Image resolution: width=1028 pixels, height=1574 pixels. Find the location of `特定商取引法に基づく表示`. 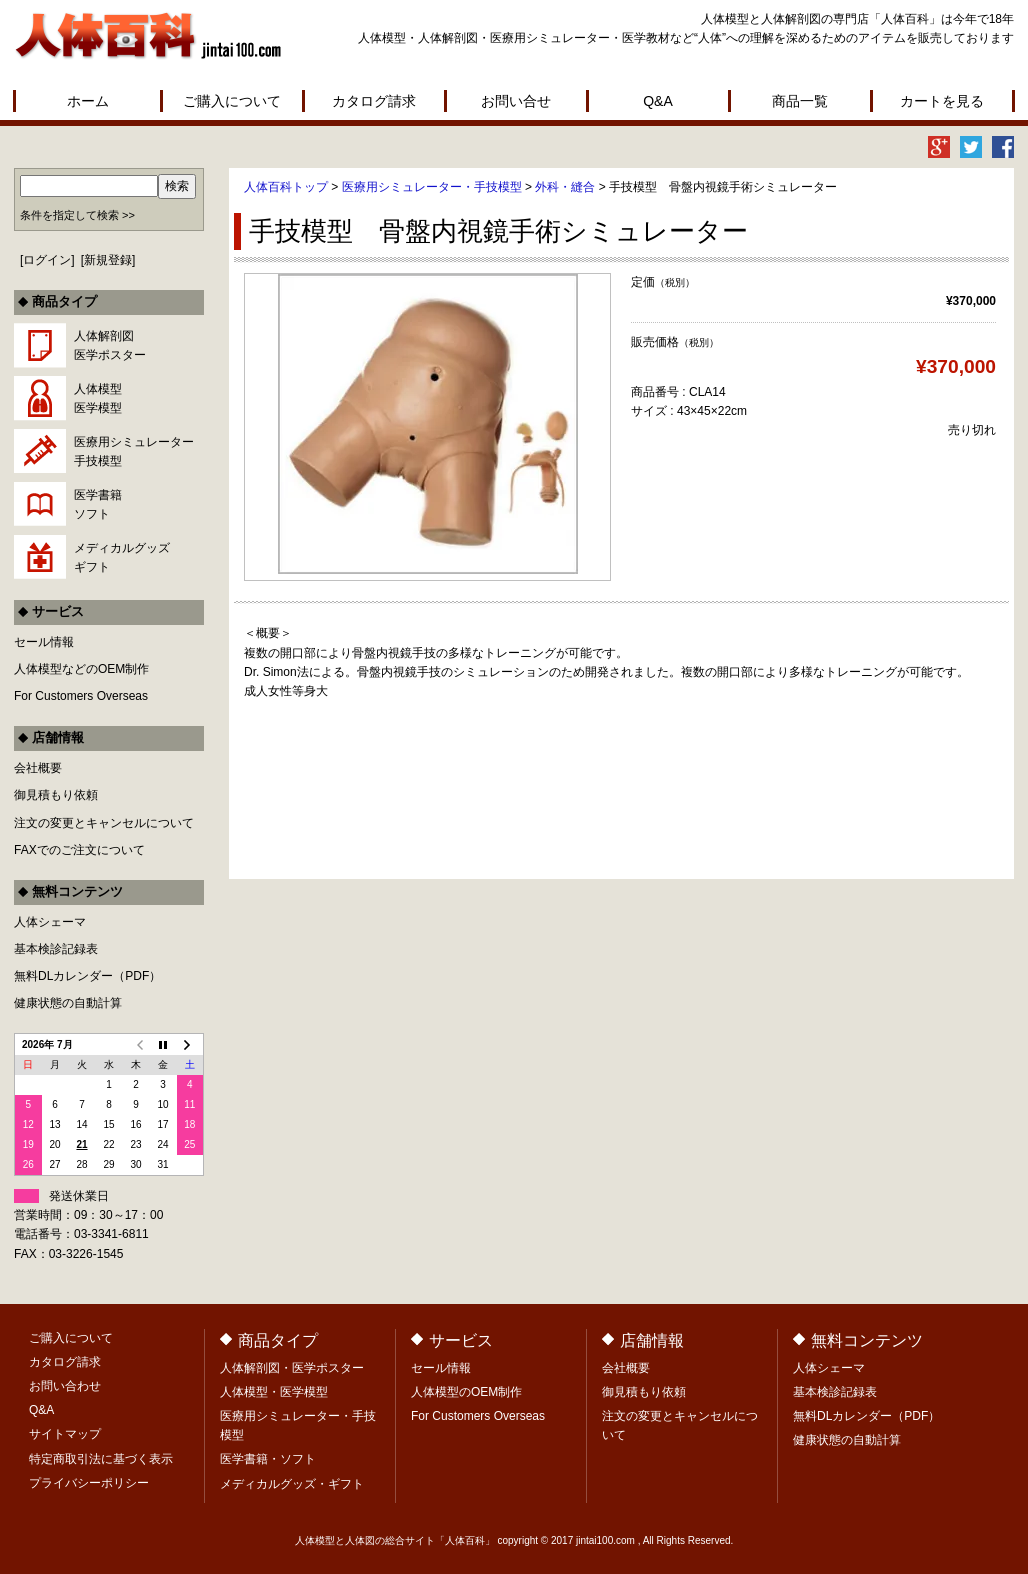

特定商取引法に基づく表示 is located at coordinates (101, 1459).